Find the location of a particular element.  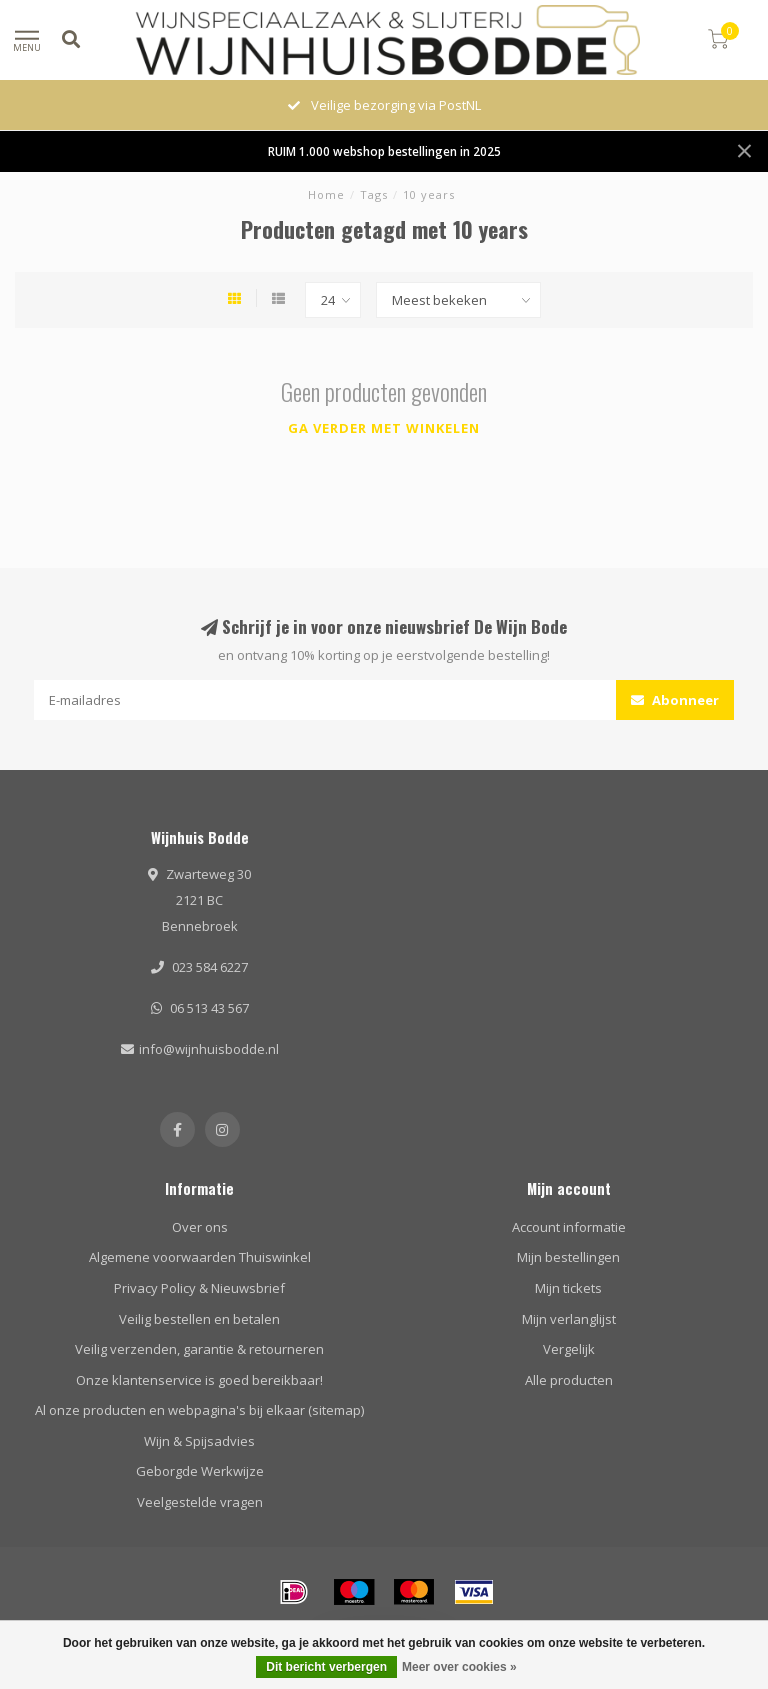

Veilig bestellen en betalen is located at coordinates (199, 1319).